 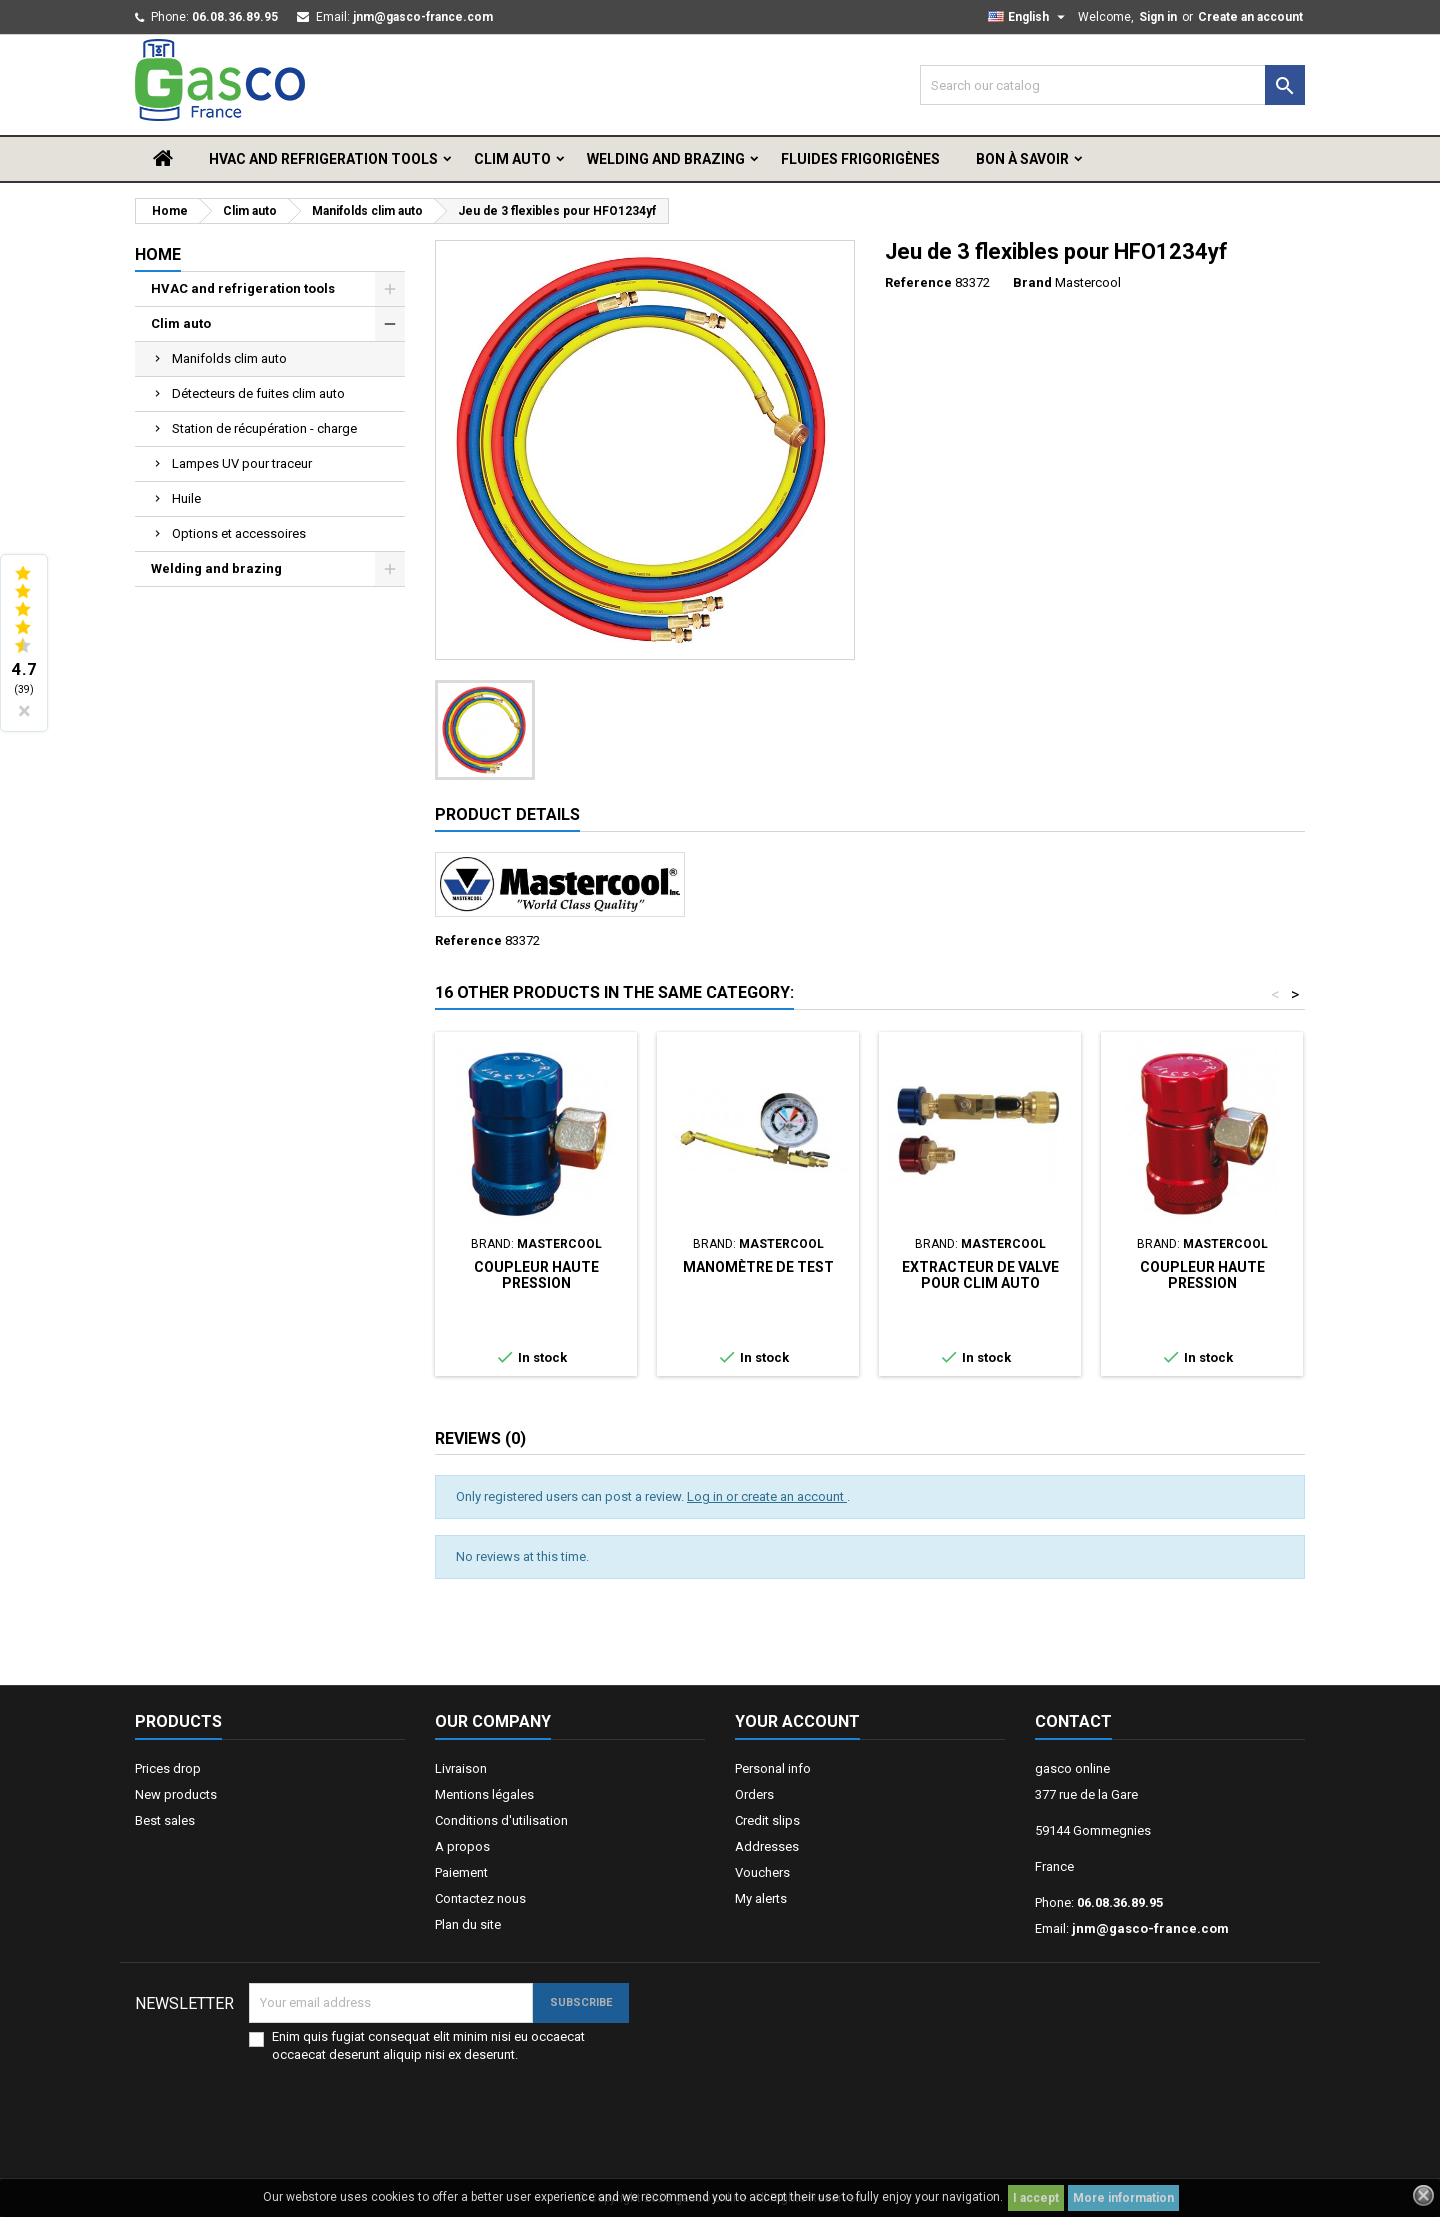 I want to click on Manifolds clim auto, so click(x=229, y=358).